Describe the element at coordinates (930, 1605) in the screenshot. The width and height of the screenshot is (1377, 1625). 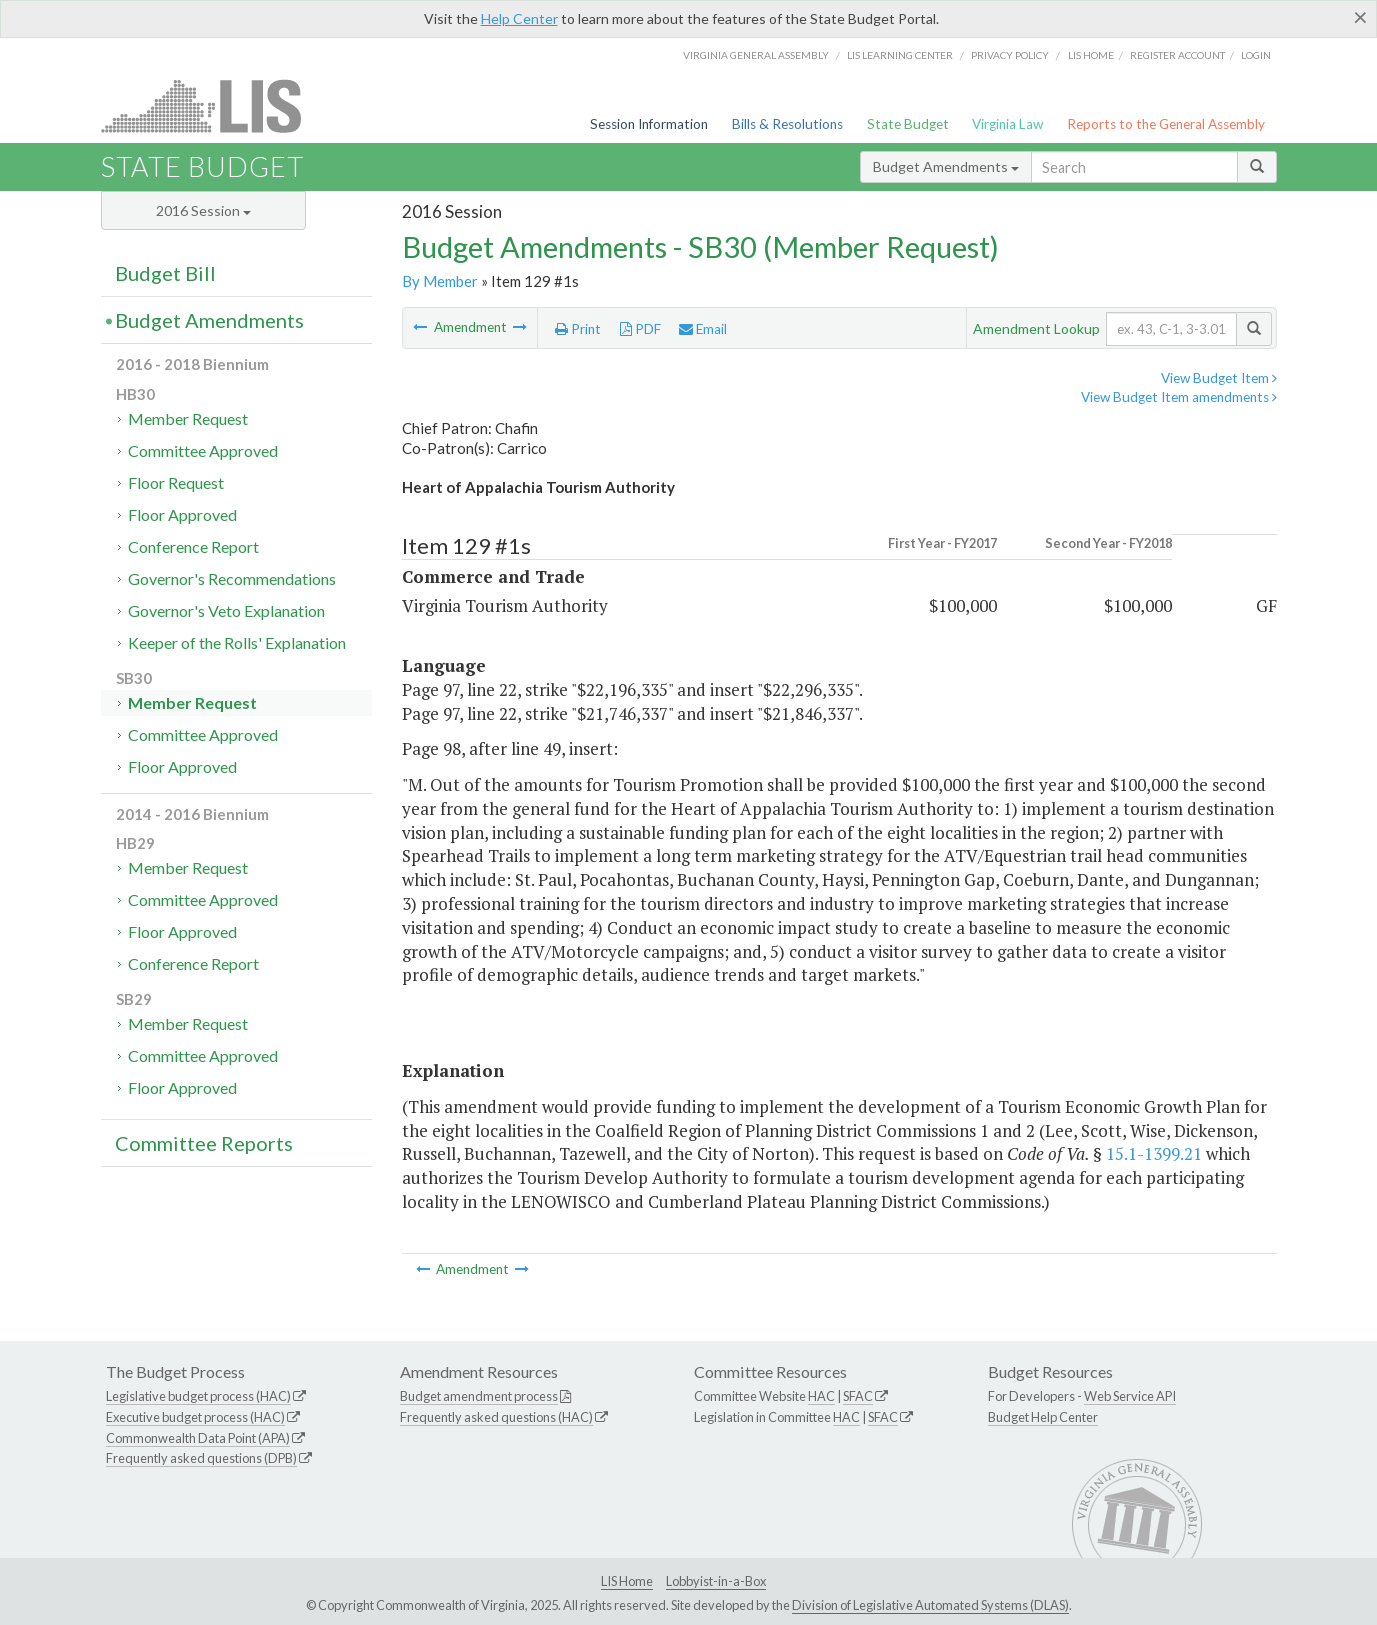
I see `Division of Legislative Automated Systems (DLAS)` at that location.